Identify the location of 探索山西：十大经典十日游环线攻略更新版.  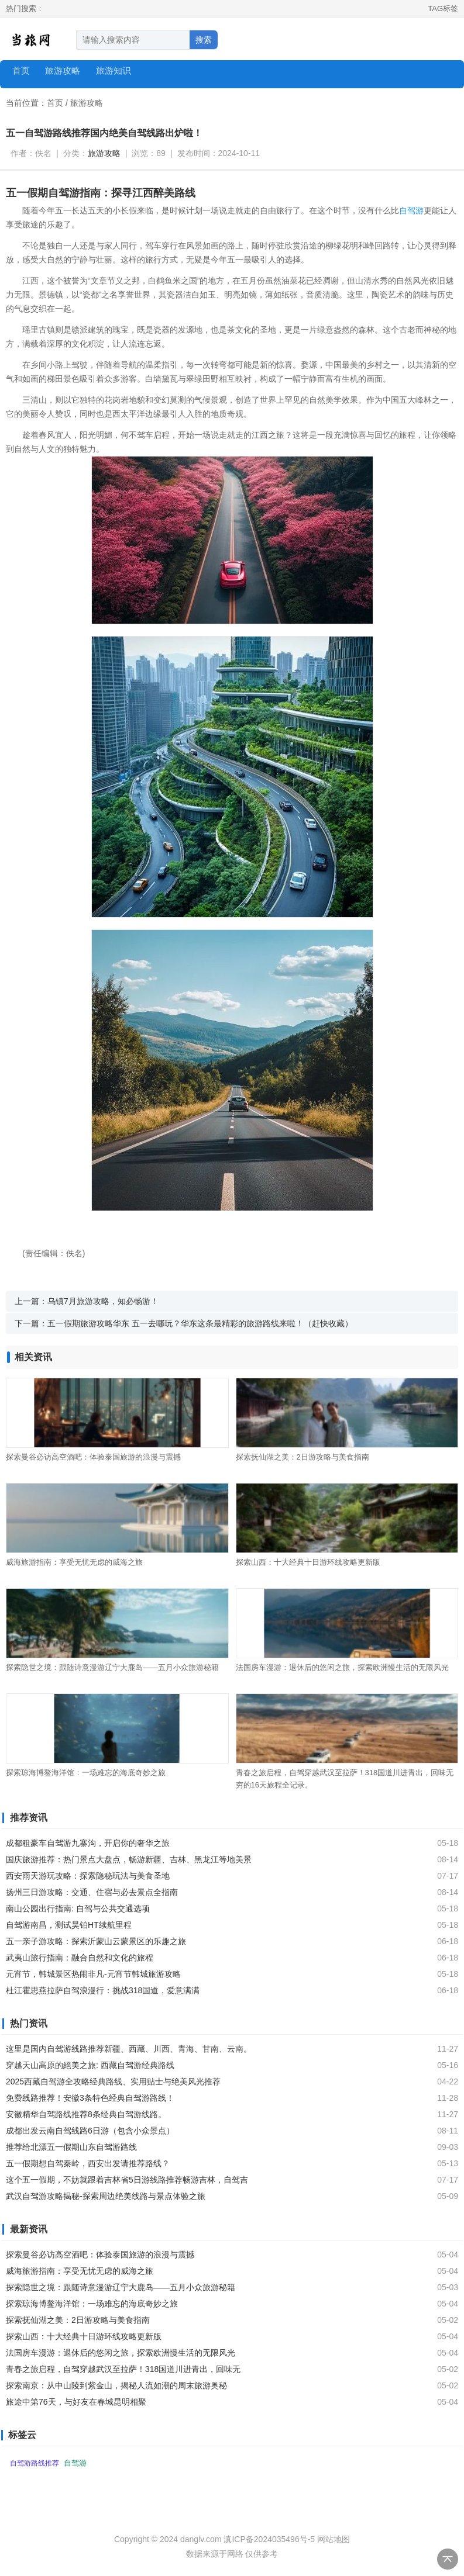
(308, 1562).